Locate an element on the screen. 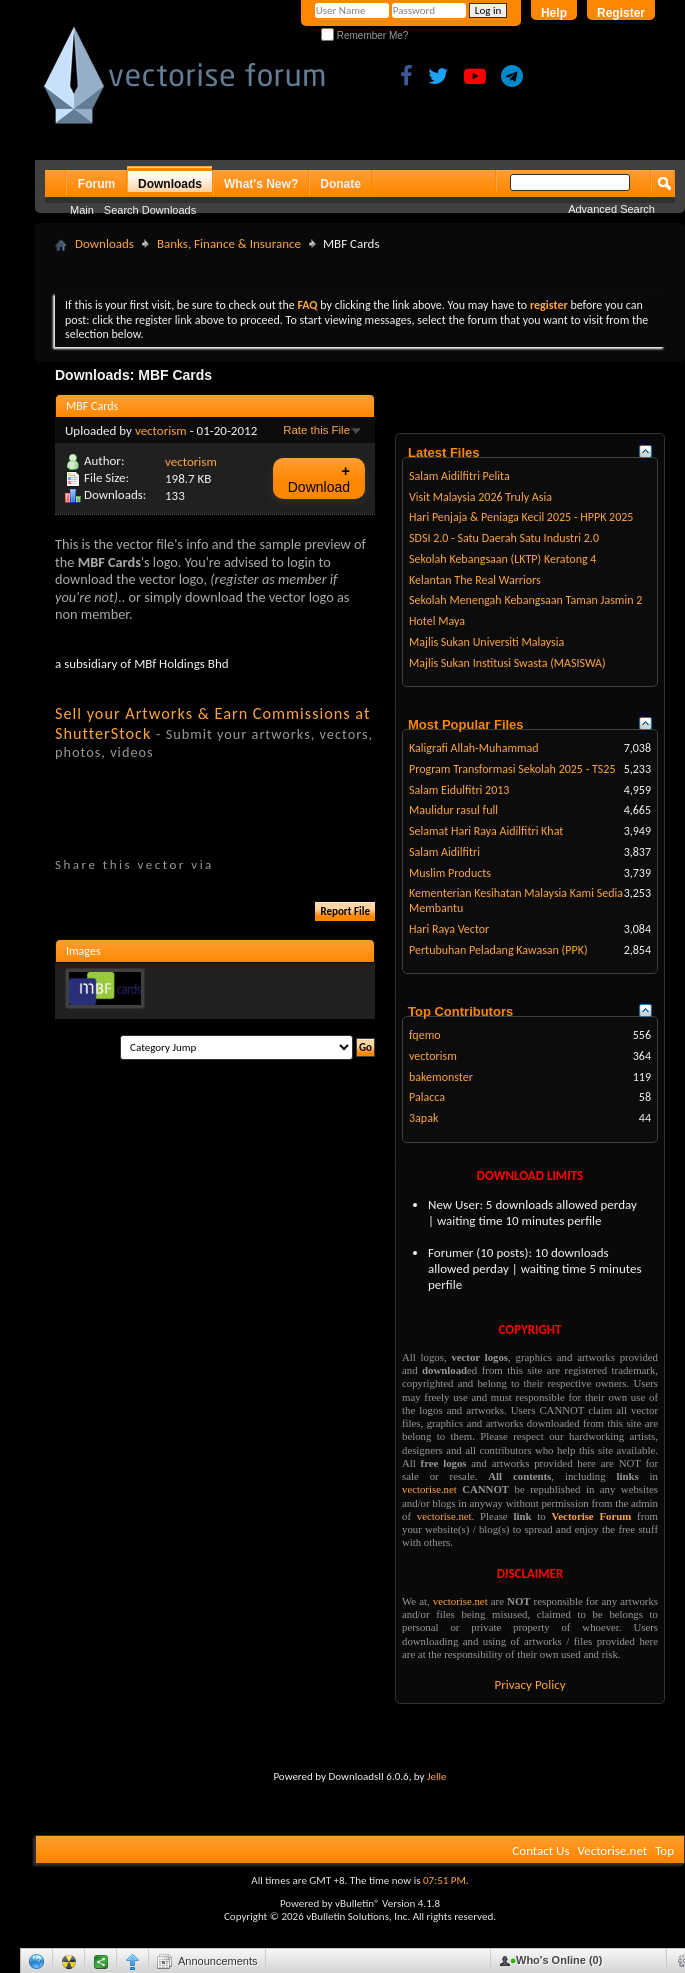 This screenshot has width=685, height=1973. Salam Aidilfitri Pelita is located at coordinates (459, 476).